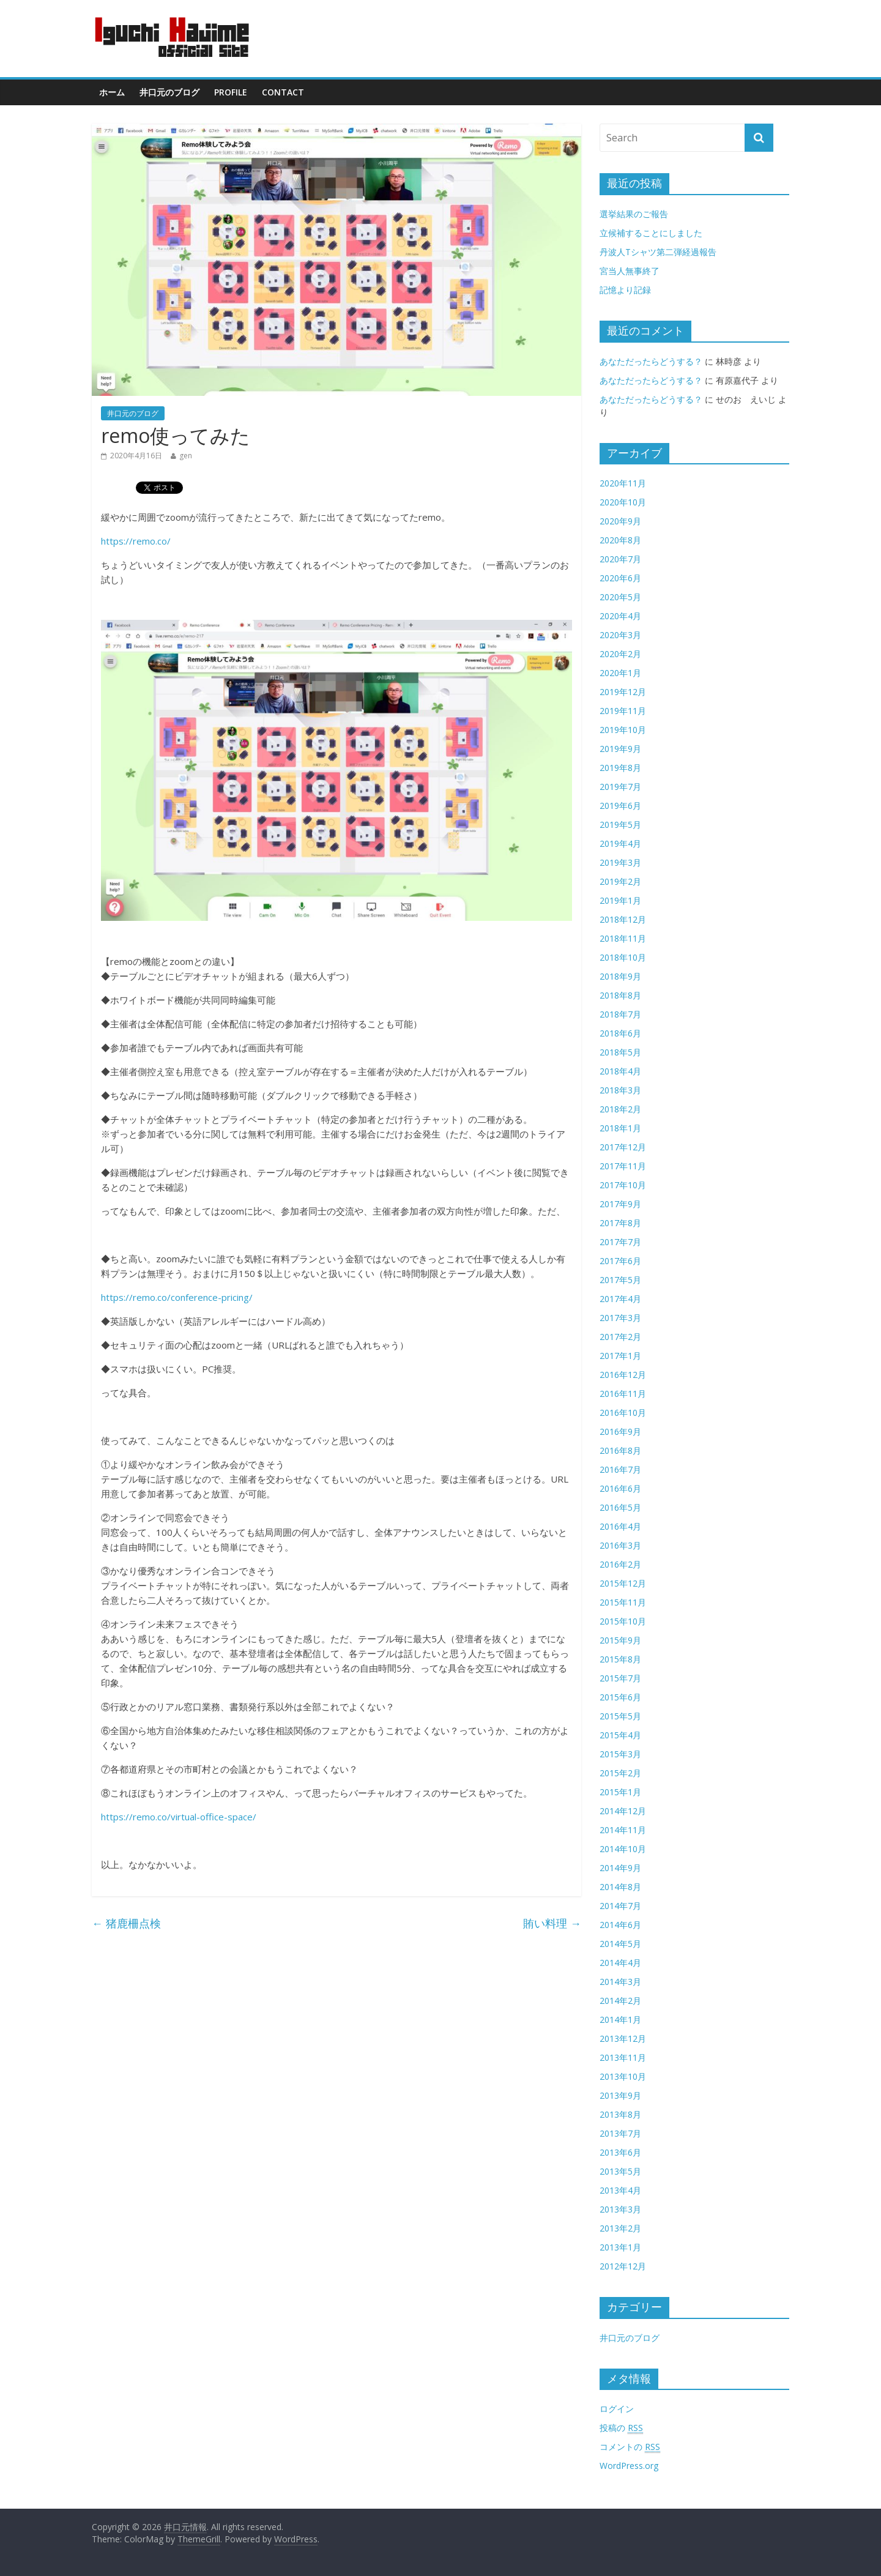  I want to click on WordPress.org, so click(629, 2465).